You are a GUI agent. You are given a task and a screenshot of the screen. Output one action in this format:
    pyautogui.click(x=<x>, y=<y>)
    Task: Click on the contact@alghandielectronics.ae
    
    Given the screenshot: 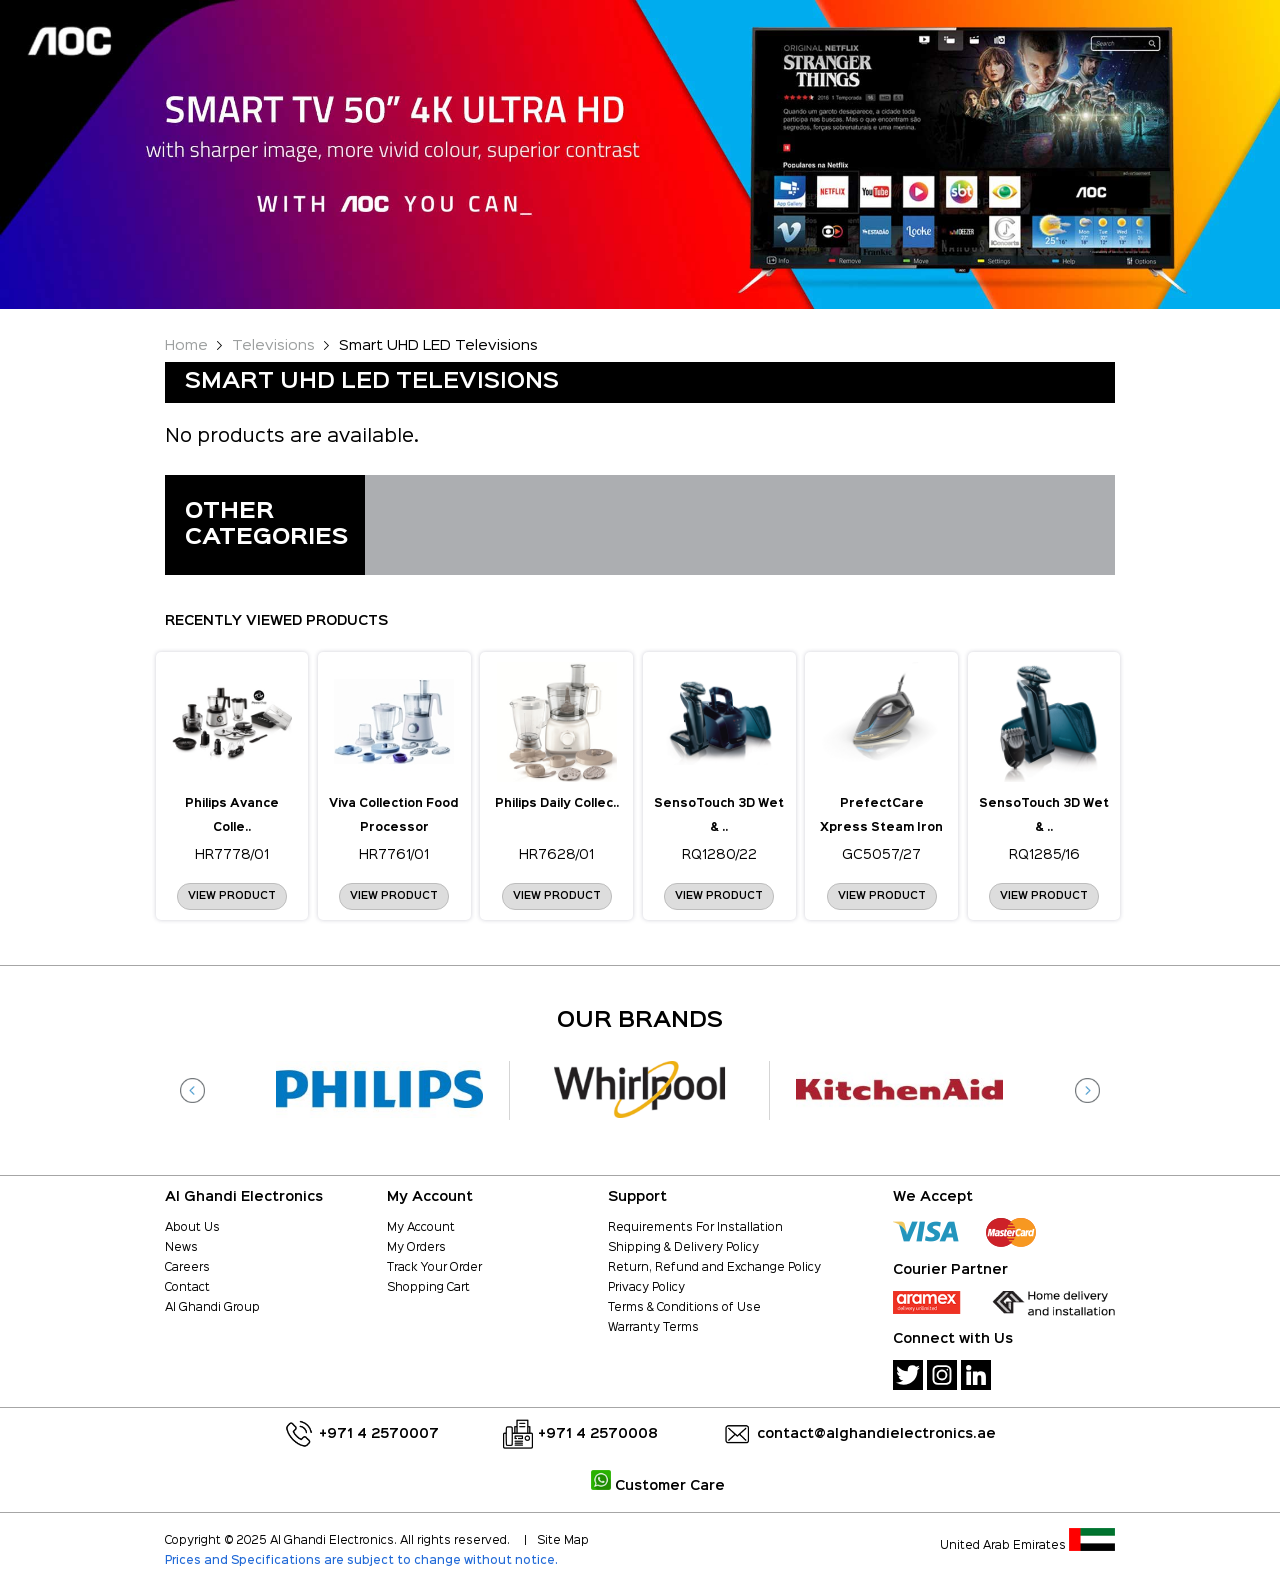 What is the action you would take?
    pyautogui.click(x=876, y=1434)
    